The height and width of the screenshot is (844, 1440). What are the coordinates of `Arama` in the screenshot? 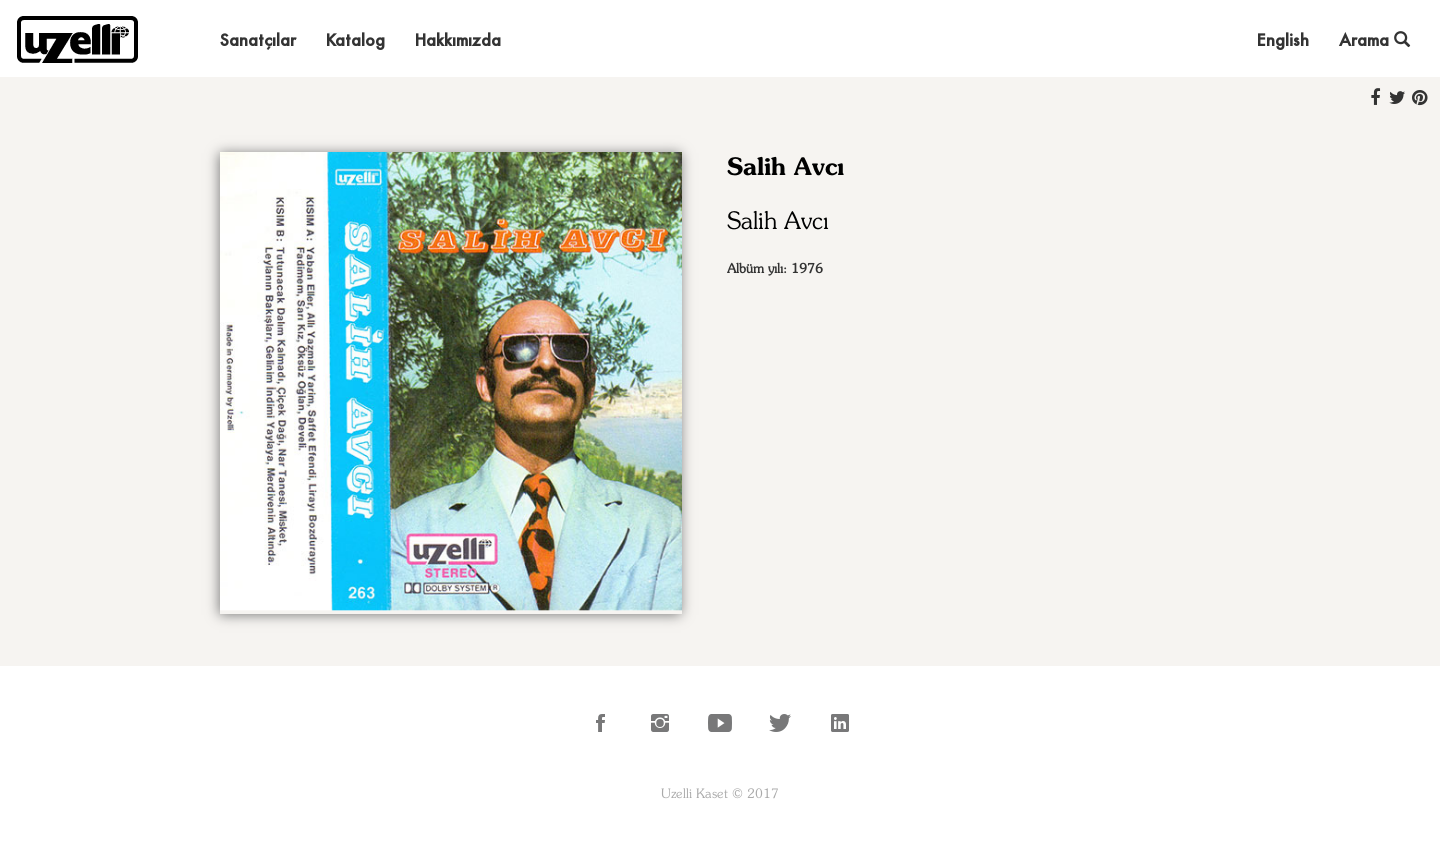 It's located at (1374, 39).